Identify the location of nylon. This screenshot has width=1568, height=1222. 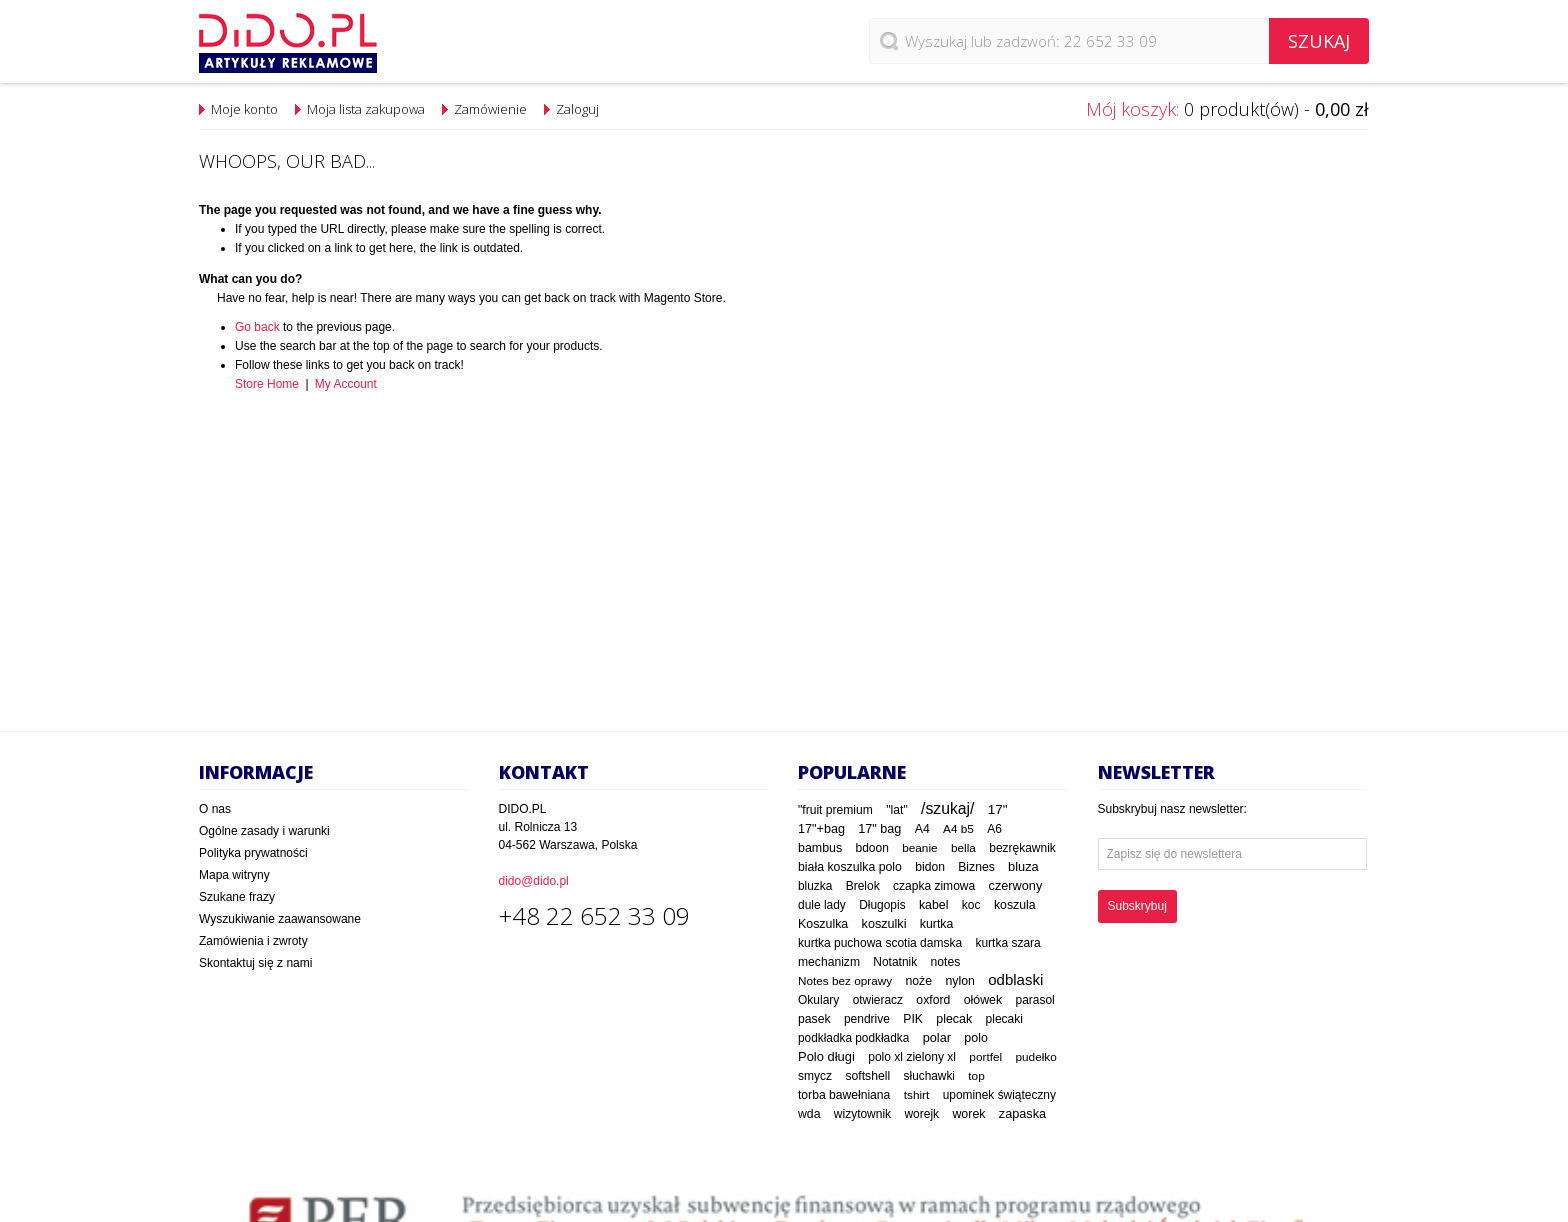
(960, 981).